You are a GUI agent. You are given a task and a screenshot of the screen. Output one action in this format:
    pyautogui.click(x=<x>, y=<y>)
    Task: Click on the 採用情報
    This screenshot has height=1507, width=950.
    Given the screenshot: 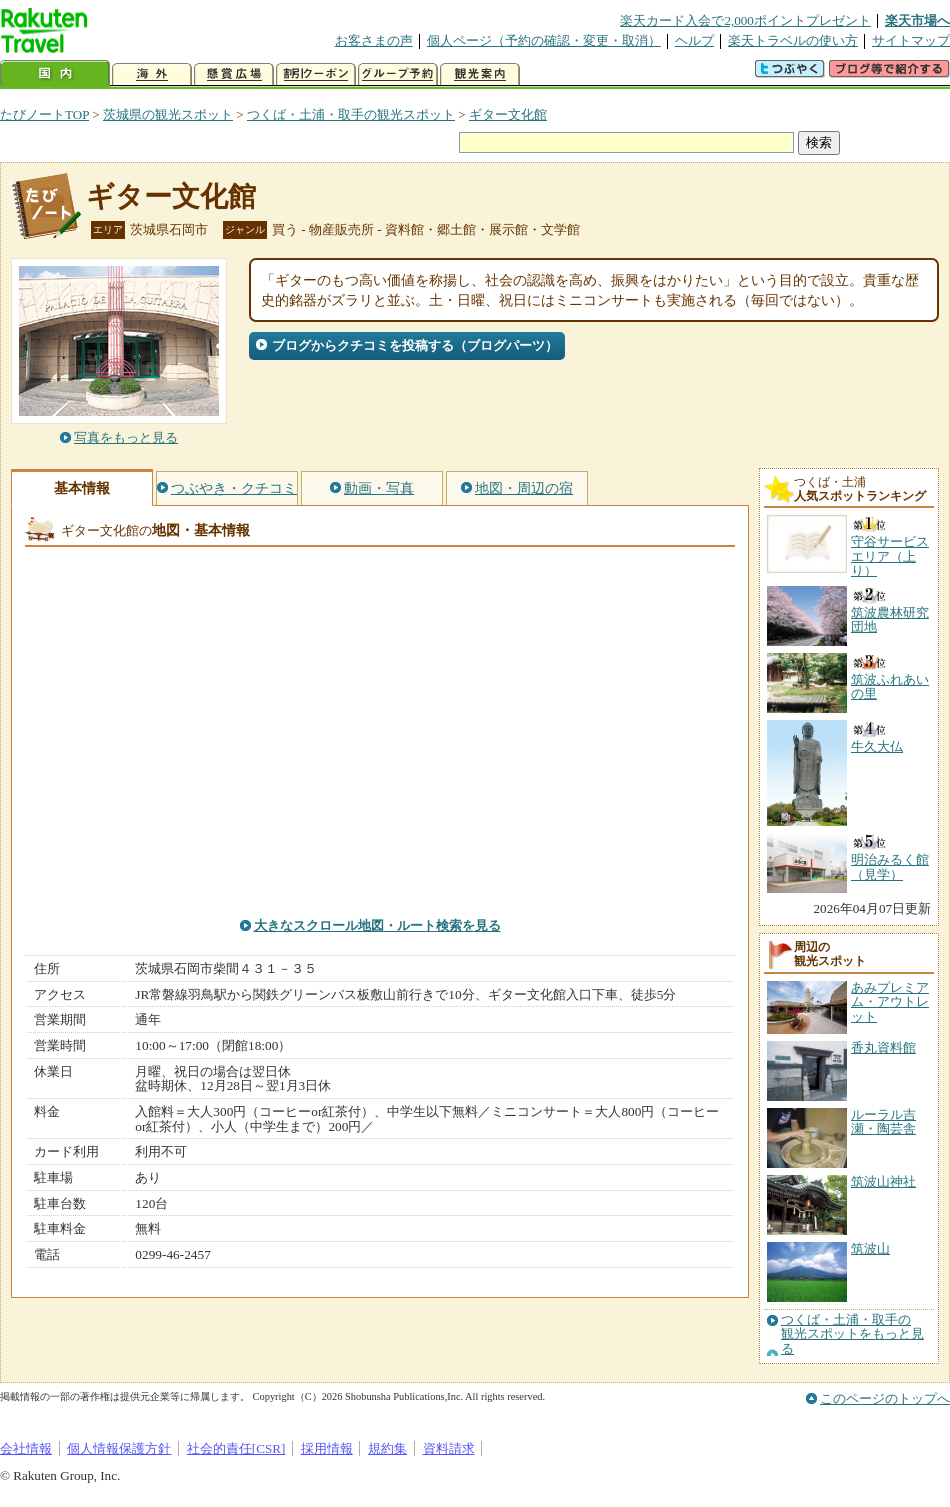 What is the action you would take?
    pyautogui.click(x=327, y=1448)
    